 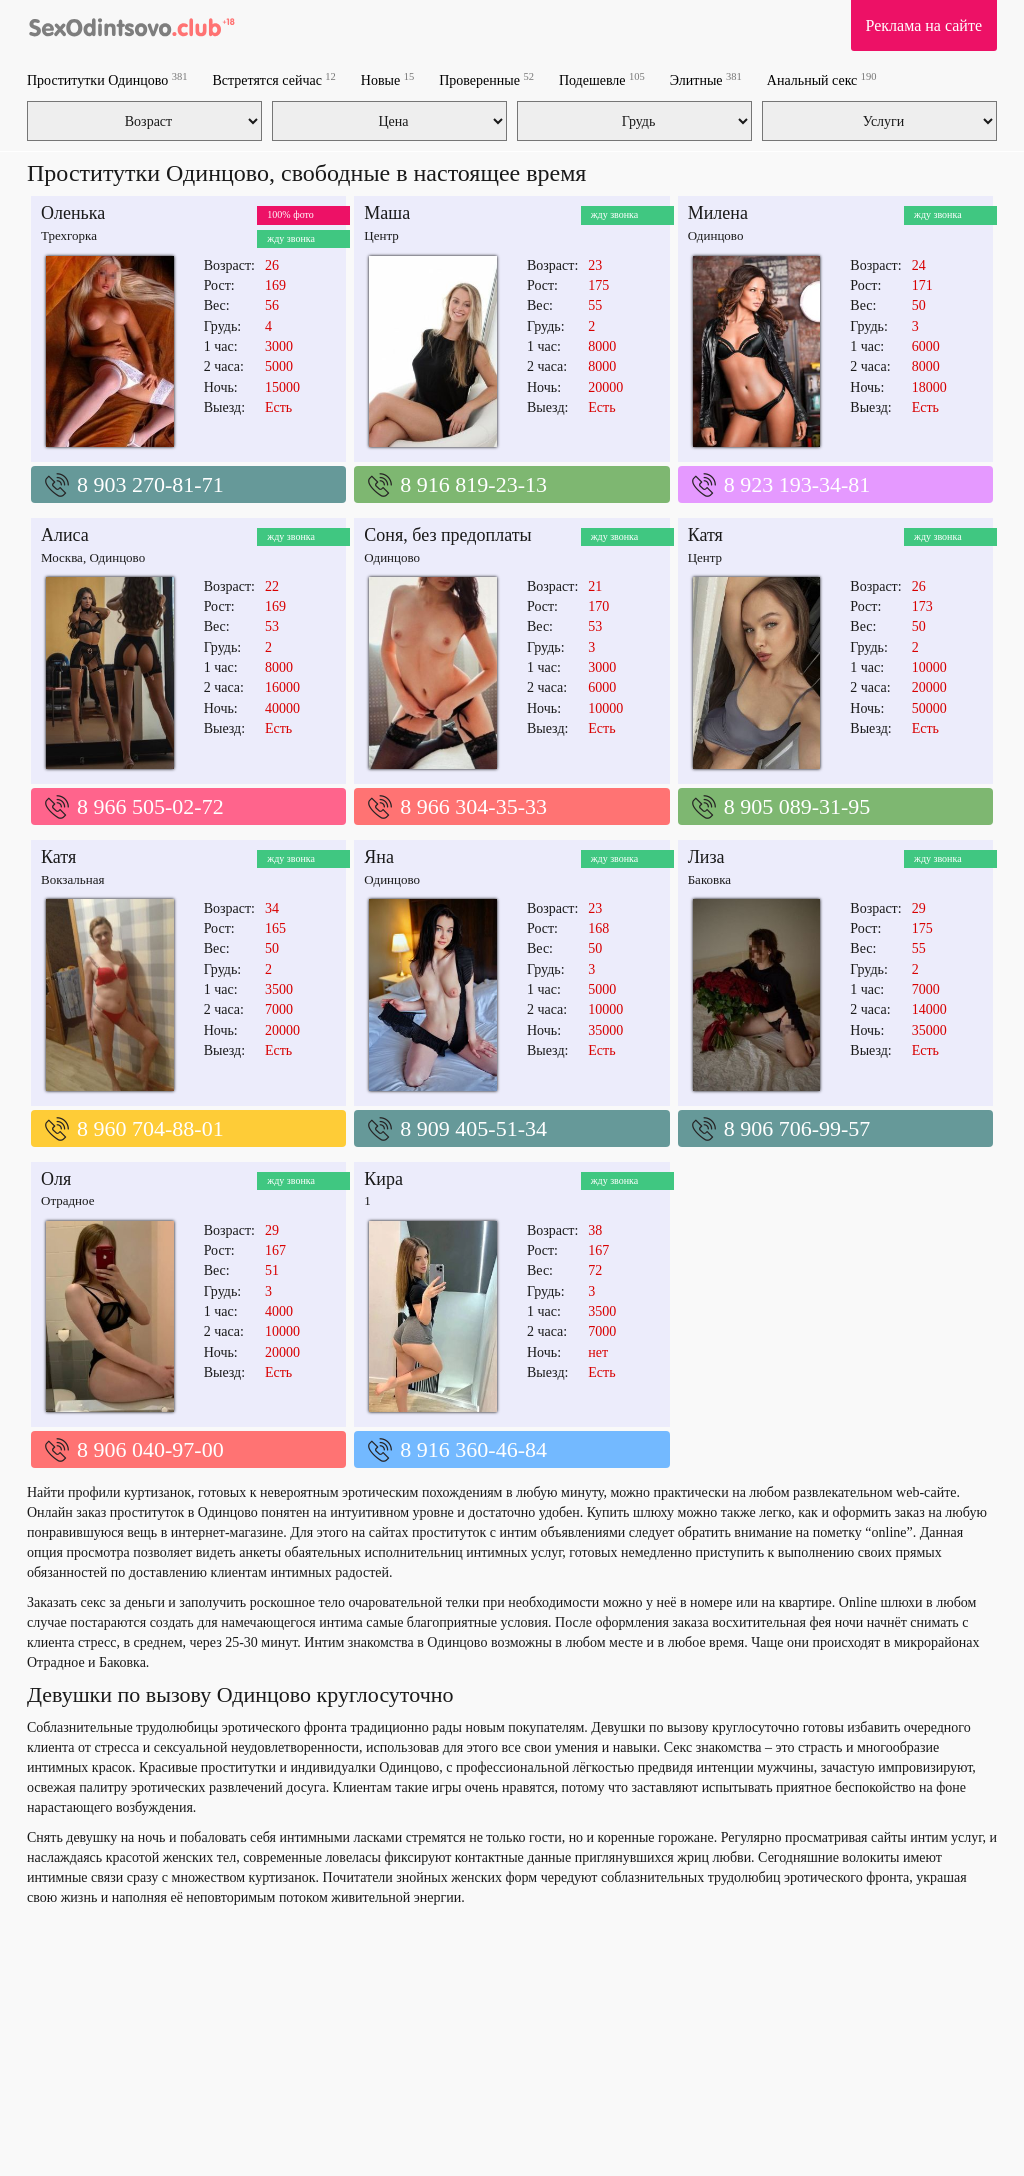 I want to click on Анальный секс, so click(x=822, y=79).